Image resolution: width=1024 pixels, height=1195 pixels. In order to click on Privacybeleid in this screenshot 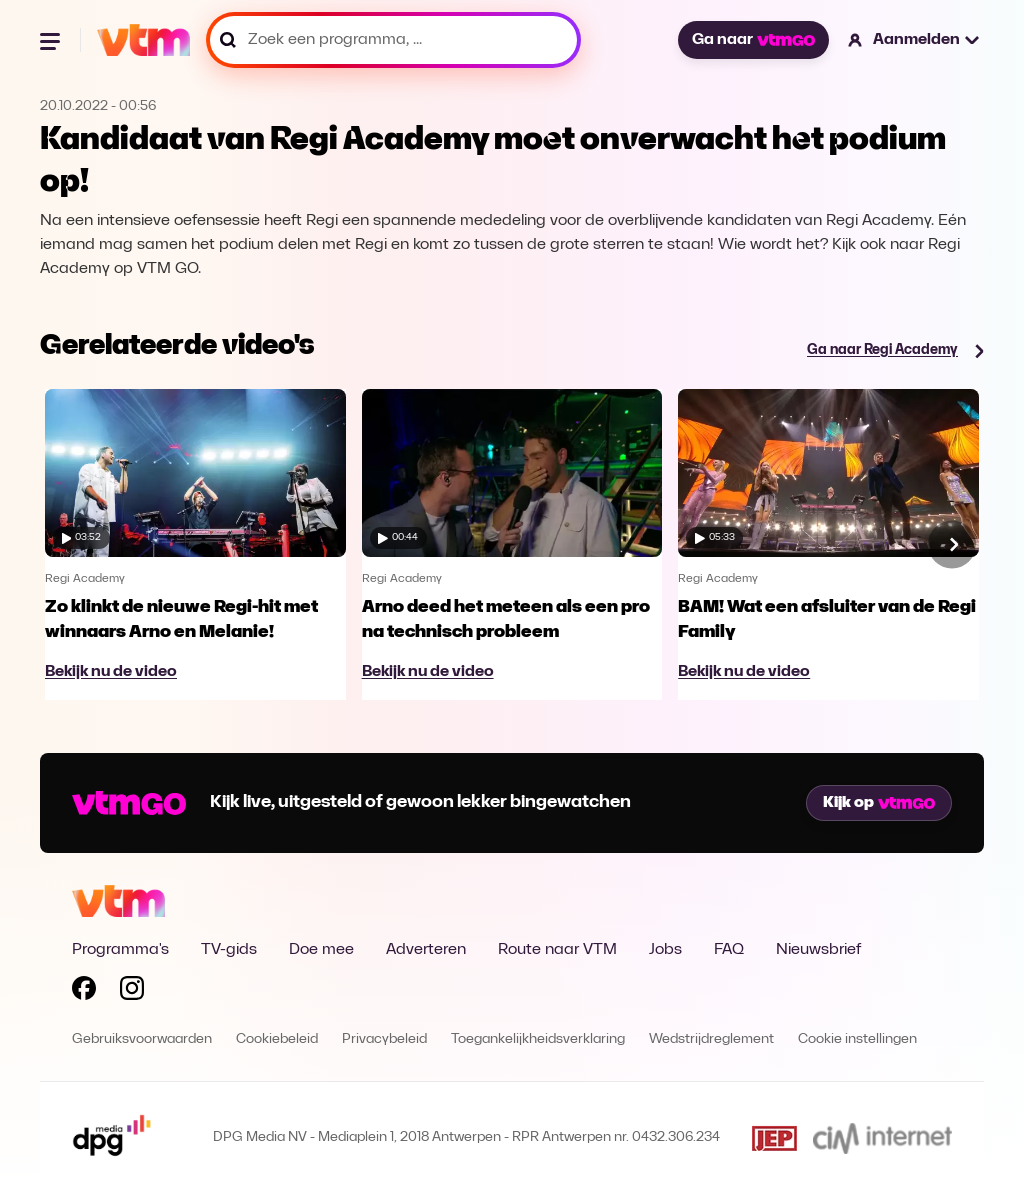, I will do `click(384, 1039)`.